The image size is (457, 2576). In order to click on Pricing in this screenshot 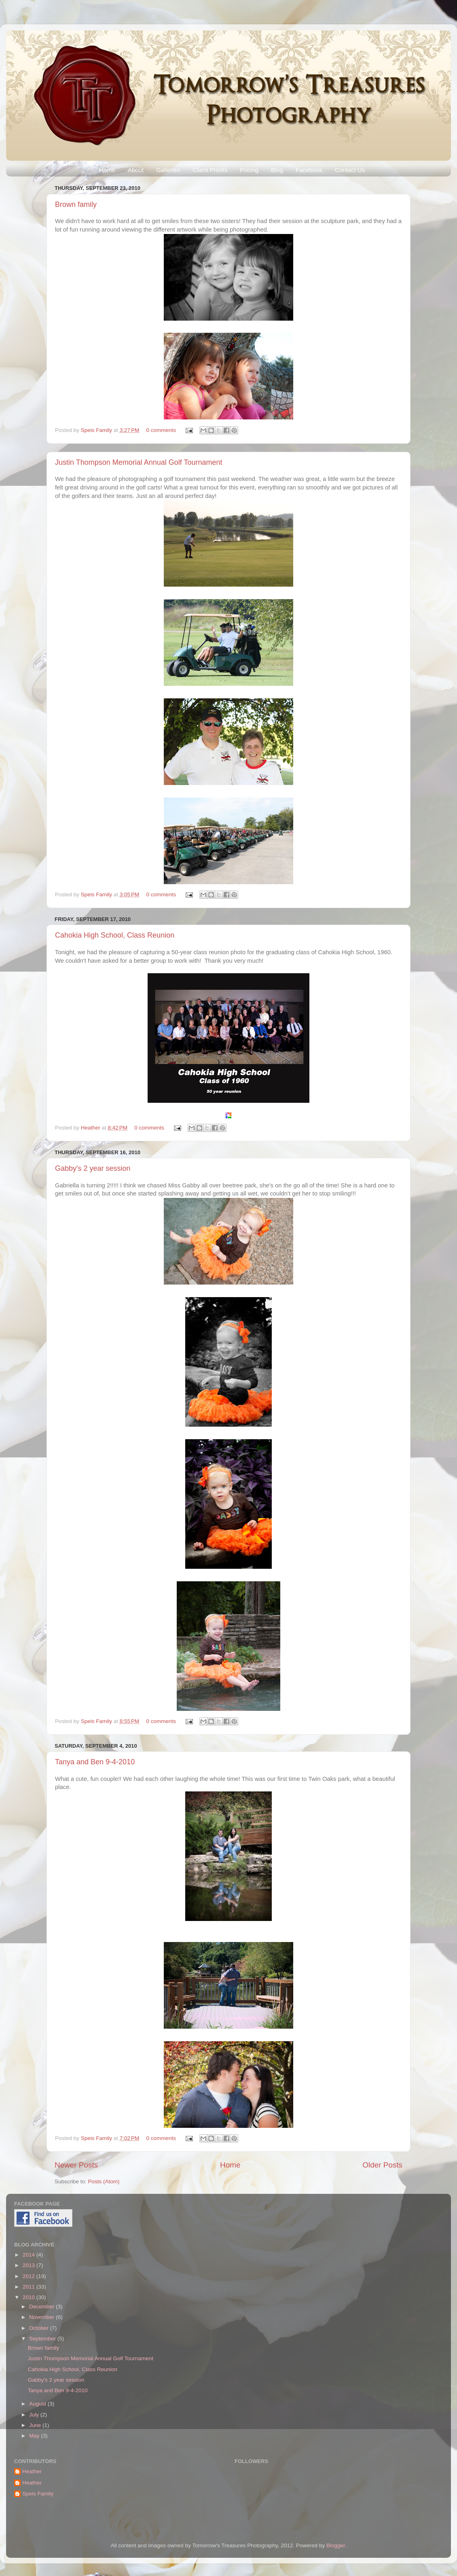, I will do `click(249, 169)`.